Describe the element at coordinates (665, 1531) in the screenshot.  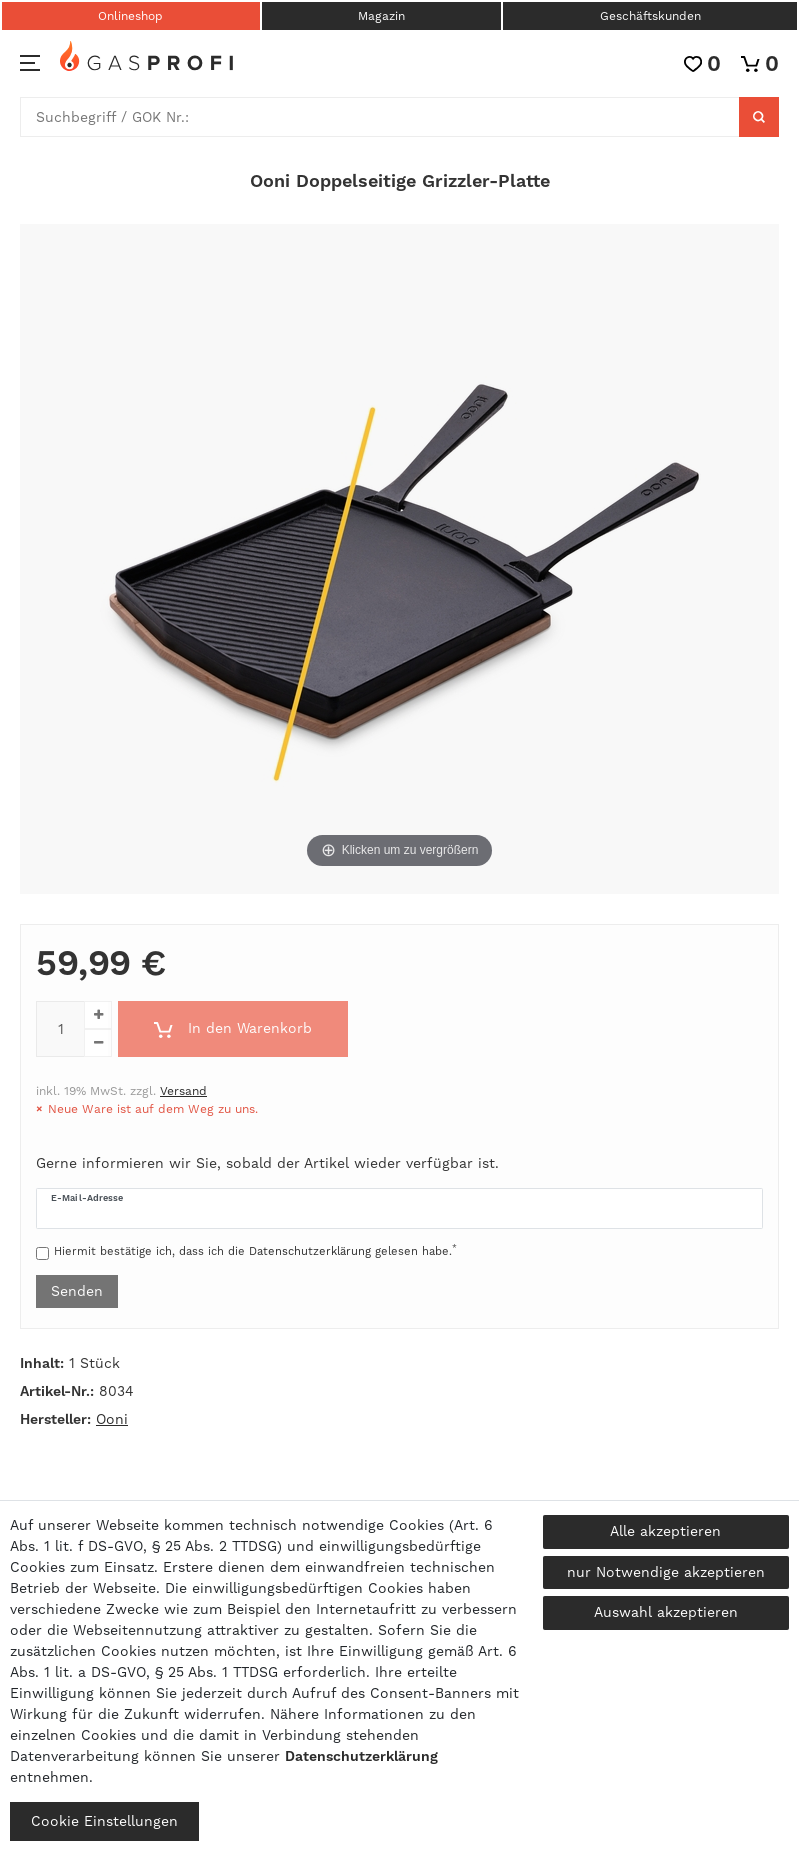
I see `Alle akzeptieren` at that location.